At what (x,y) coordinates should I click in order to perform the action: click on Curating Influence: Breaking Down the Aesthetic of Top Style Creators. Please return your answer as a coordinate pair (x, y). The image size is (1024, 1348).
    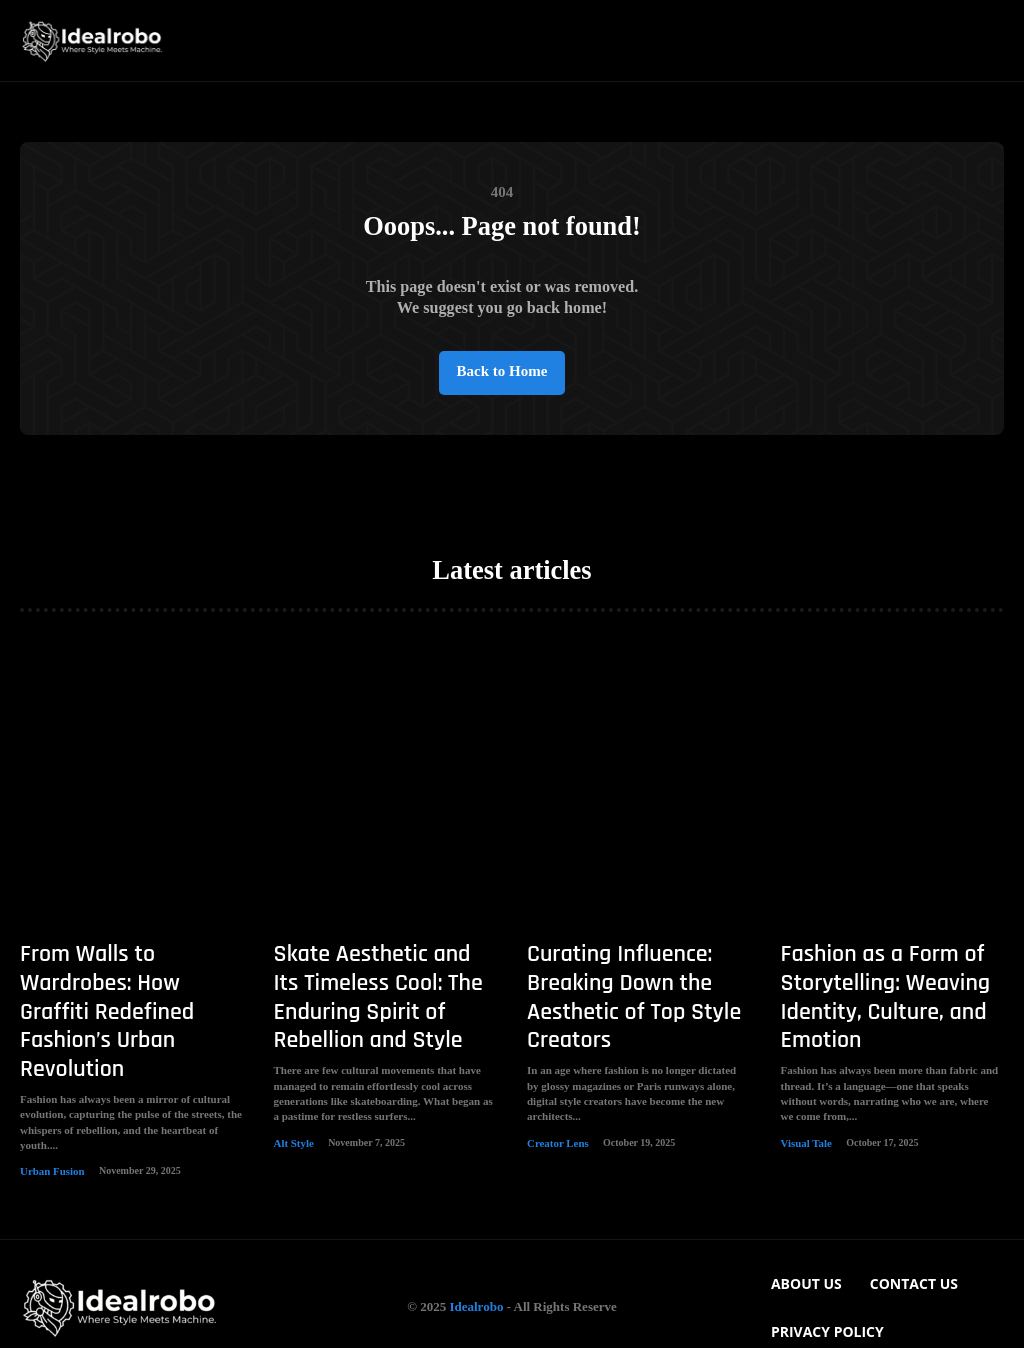
    Looking at the image, I should click on (616, 1009).